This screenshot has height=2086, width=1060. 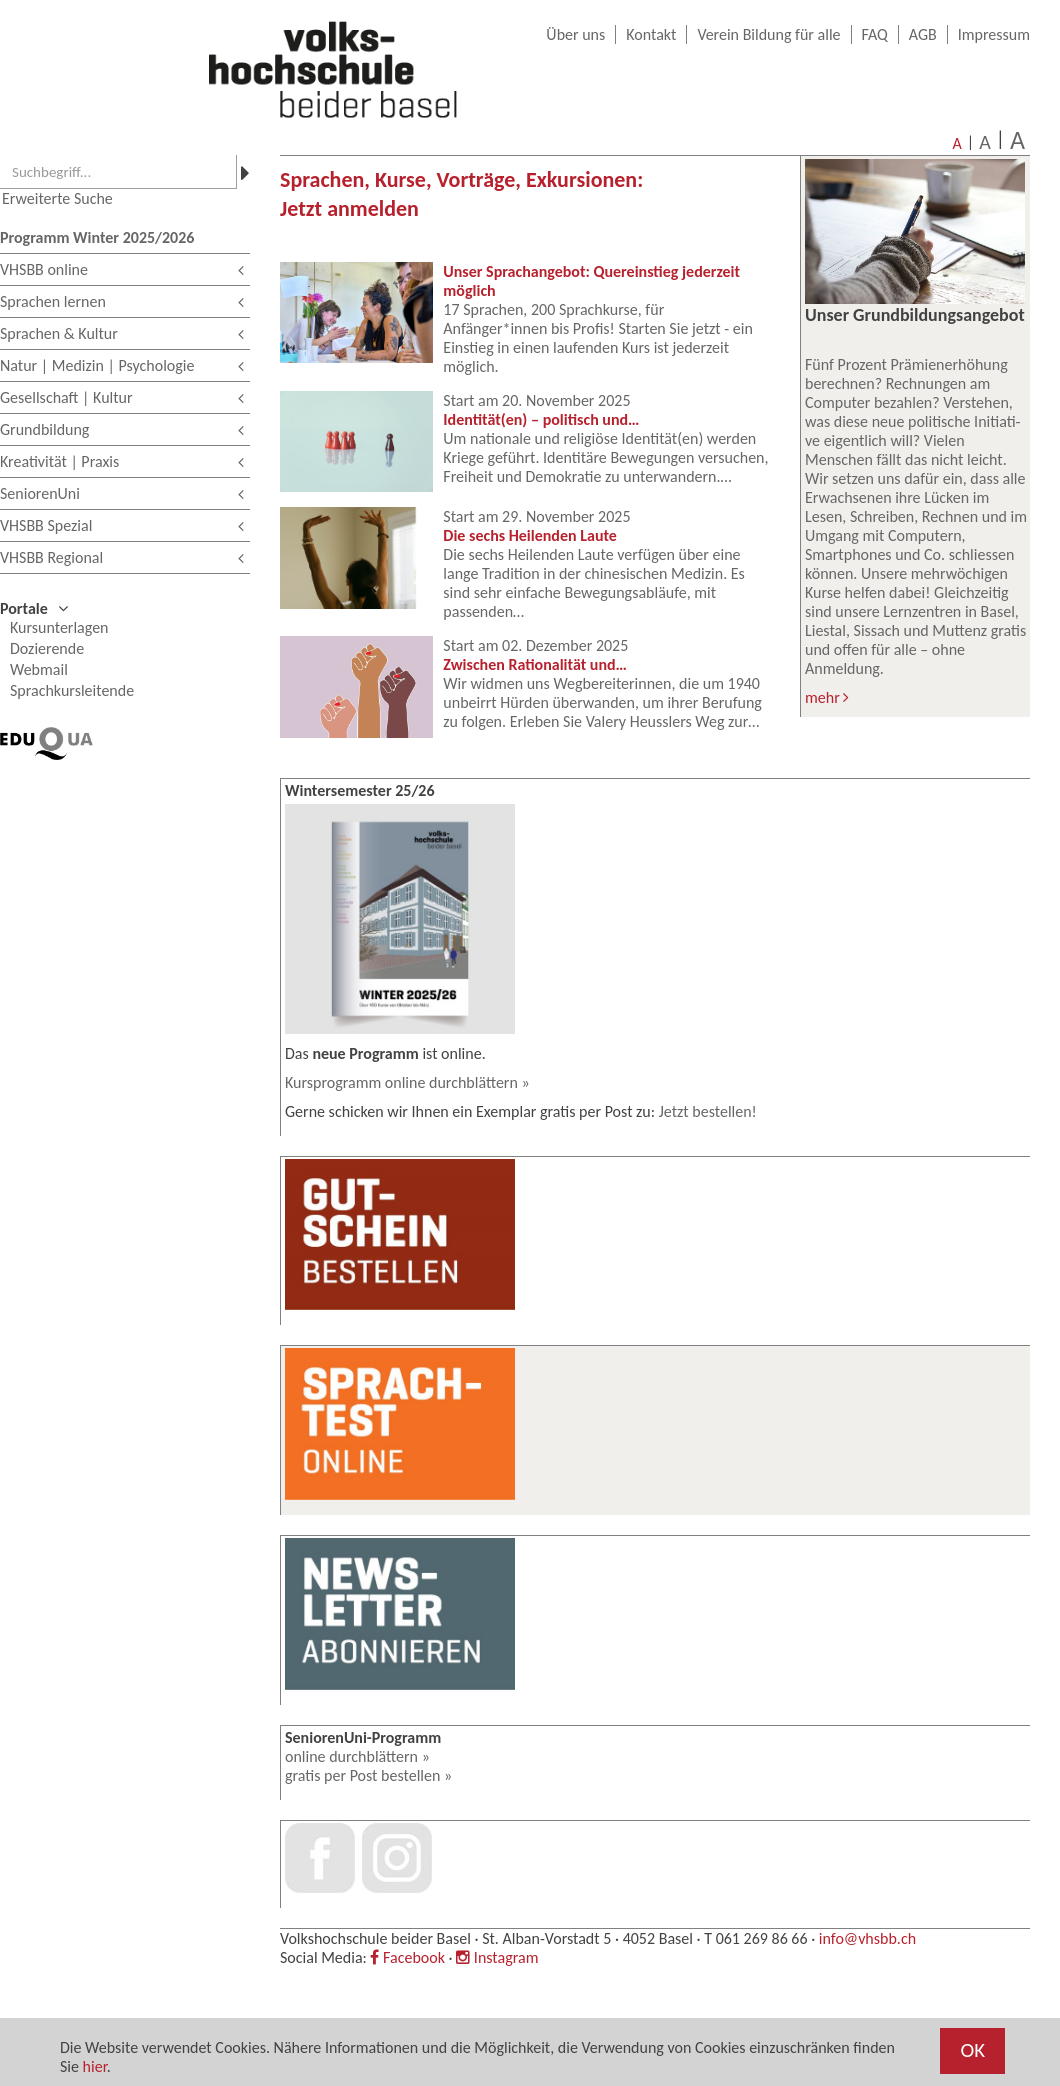 What do you see at coordinates (972, 2050) in the screenshot?
I see `OK` at bounding box center [972, 2050].